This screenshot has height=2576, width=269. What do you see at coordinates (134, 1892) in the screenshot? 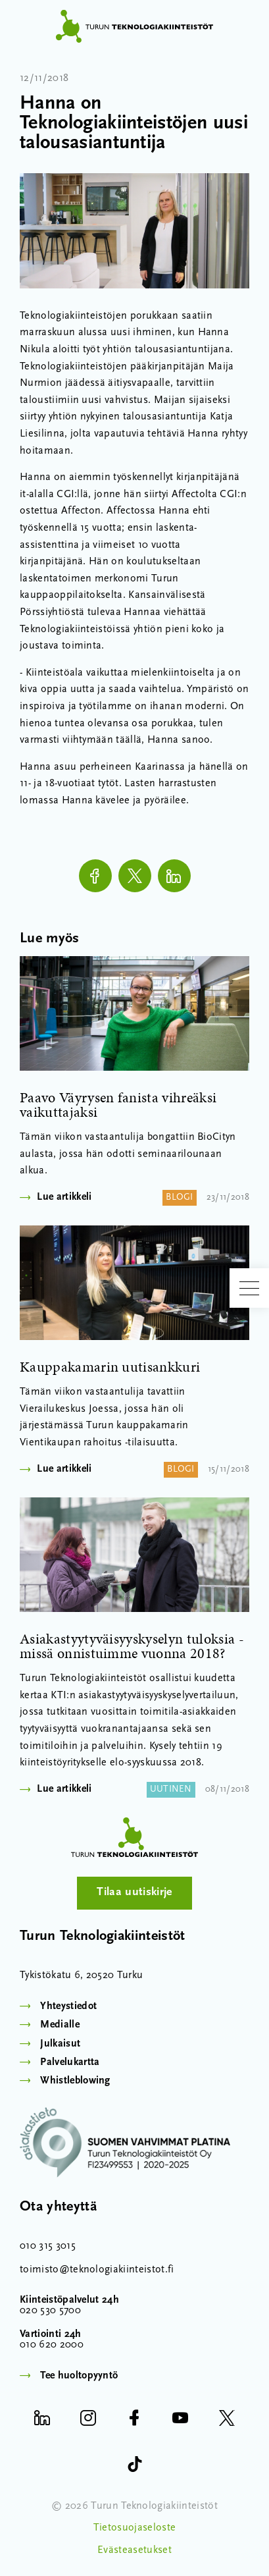
I see `Tilaa uutiskirje` at bounding box center [134, 1892].